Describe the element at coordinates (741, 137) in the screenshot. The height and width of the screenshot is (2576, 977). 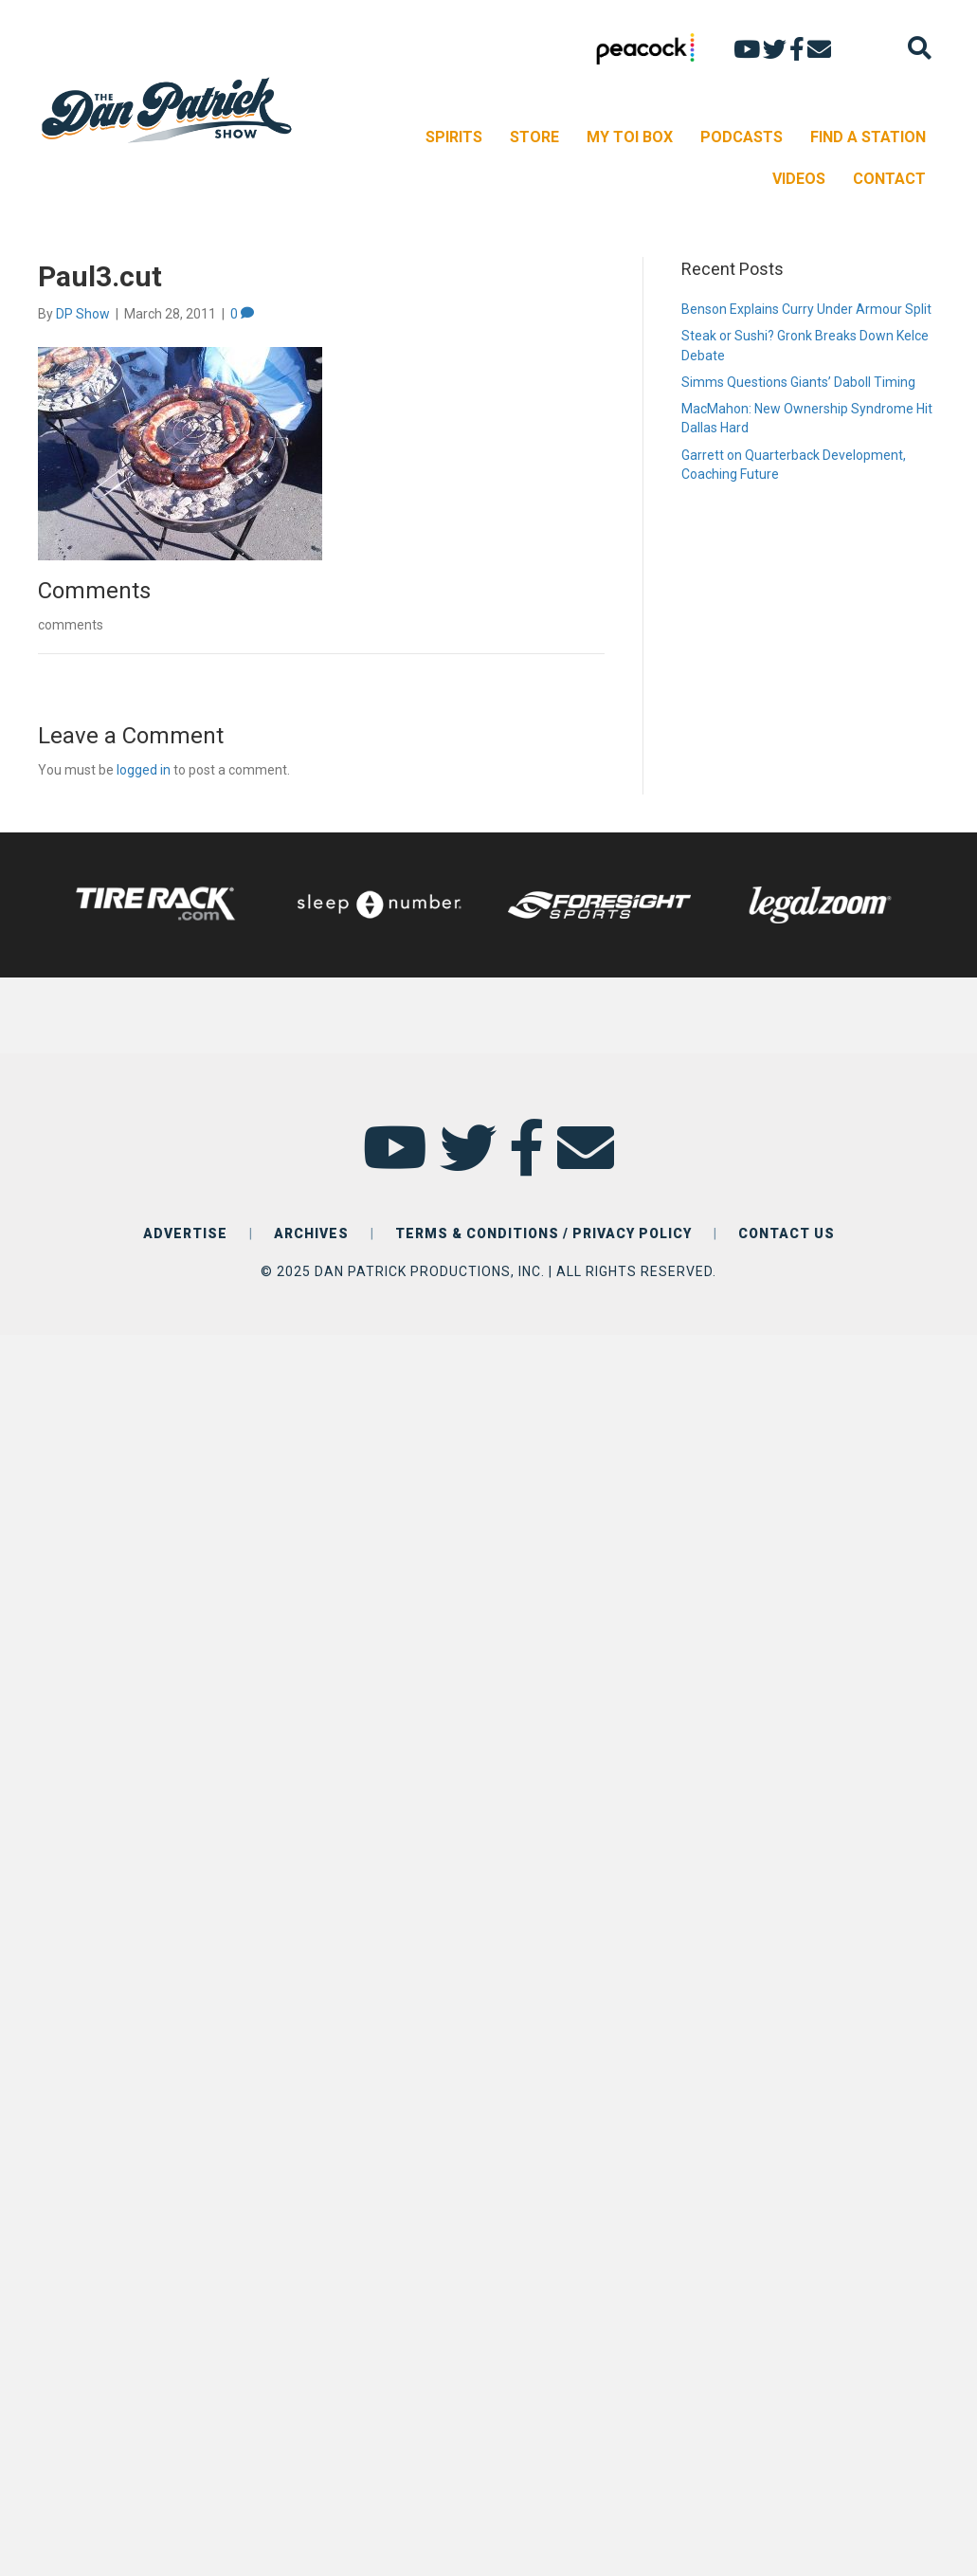
I see `PODCASTS` at that location.